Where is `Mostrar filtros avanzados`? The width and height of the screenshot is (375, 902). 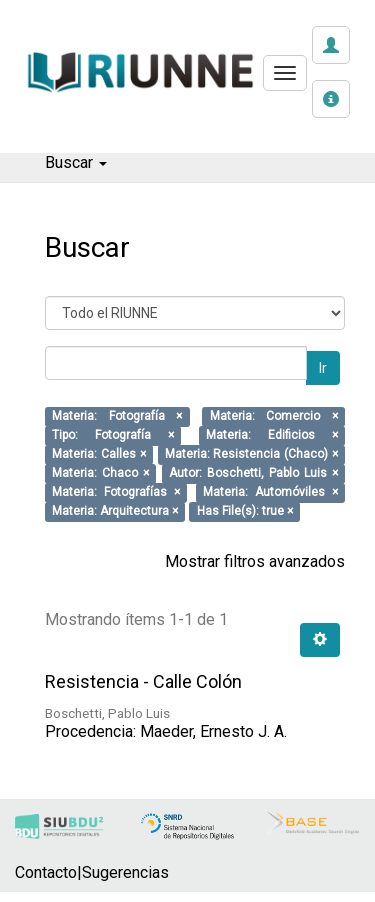
Mostrar filtros avanzados is located at coordinates (255, 561).